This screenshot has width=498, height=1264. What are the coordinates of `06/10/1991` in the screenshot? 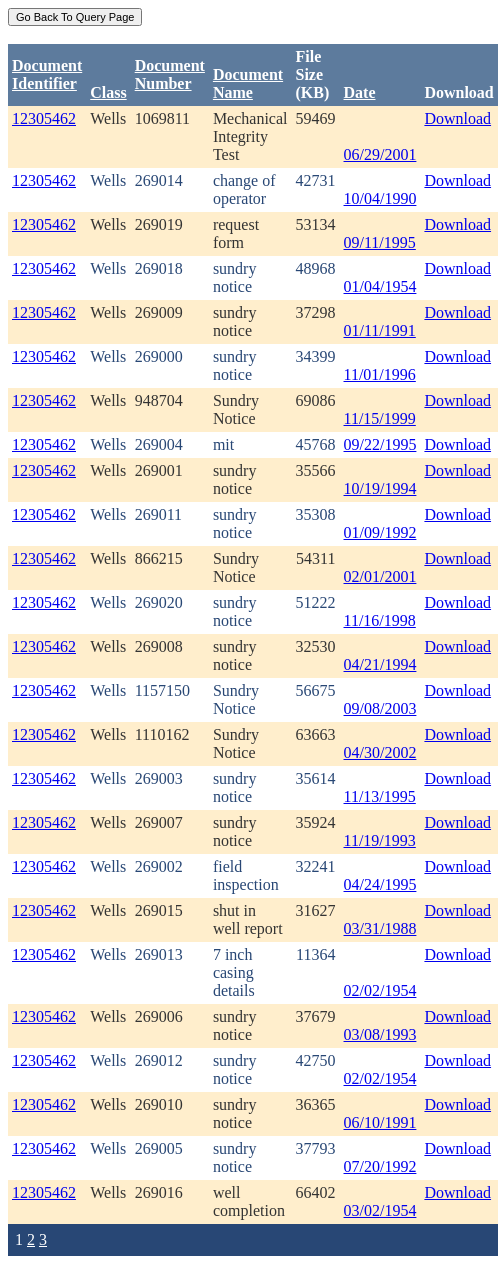 It's located at (380, 1122).